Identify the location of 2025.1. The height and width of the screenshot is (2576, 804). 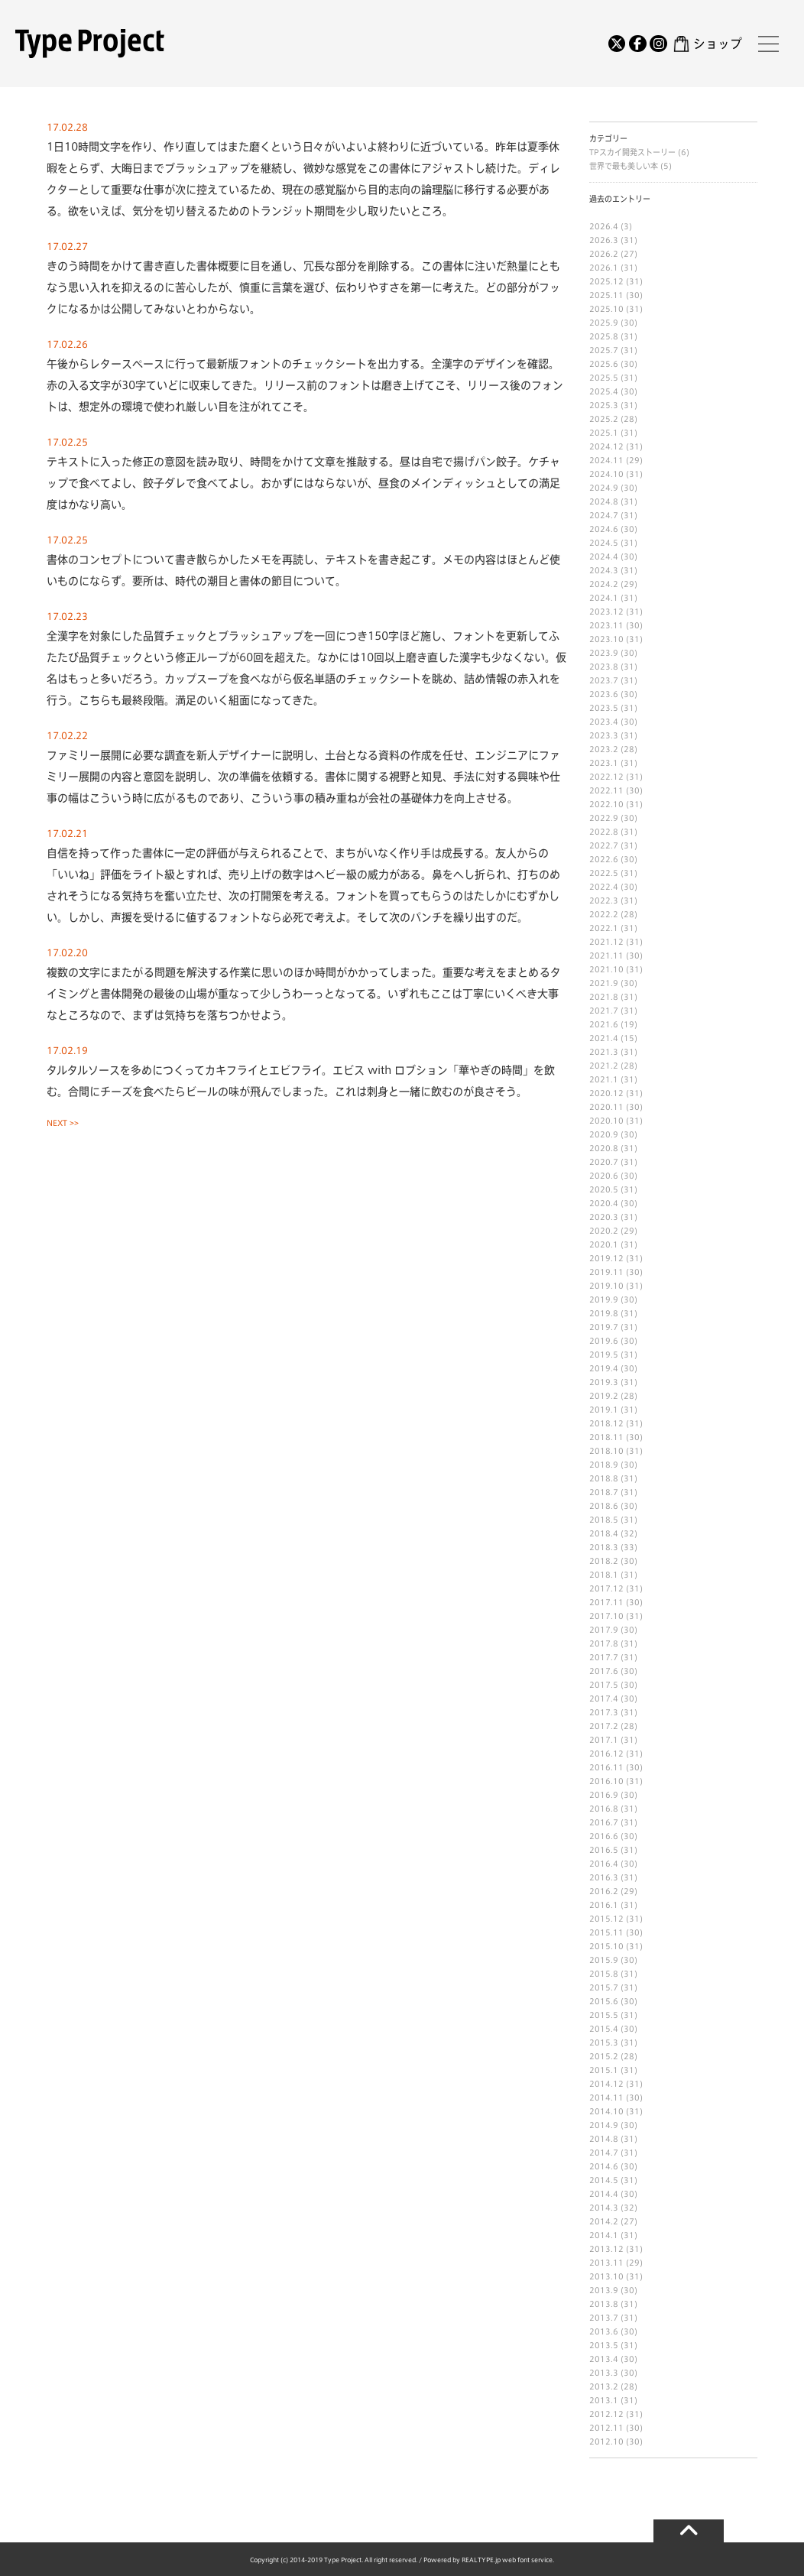
(603, 432).